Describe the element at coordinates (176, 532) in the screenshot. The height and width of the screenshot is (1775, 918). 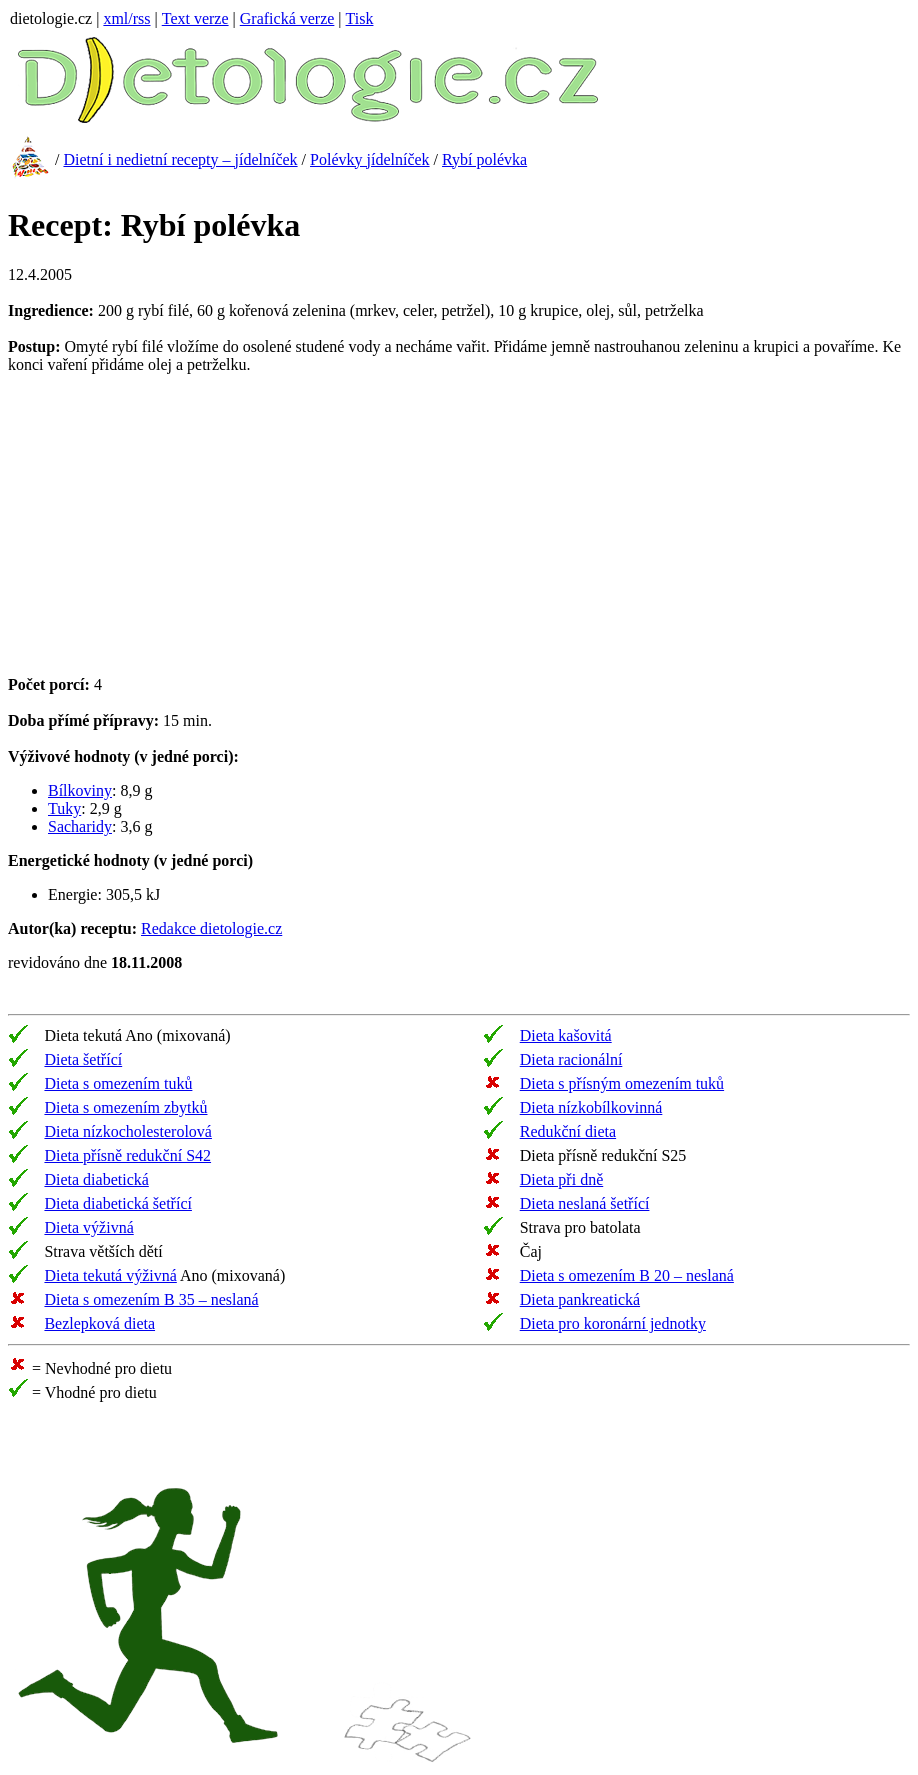
I see `[Advertisement]` at that location.